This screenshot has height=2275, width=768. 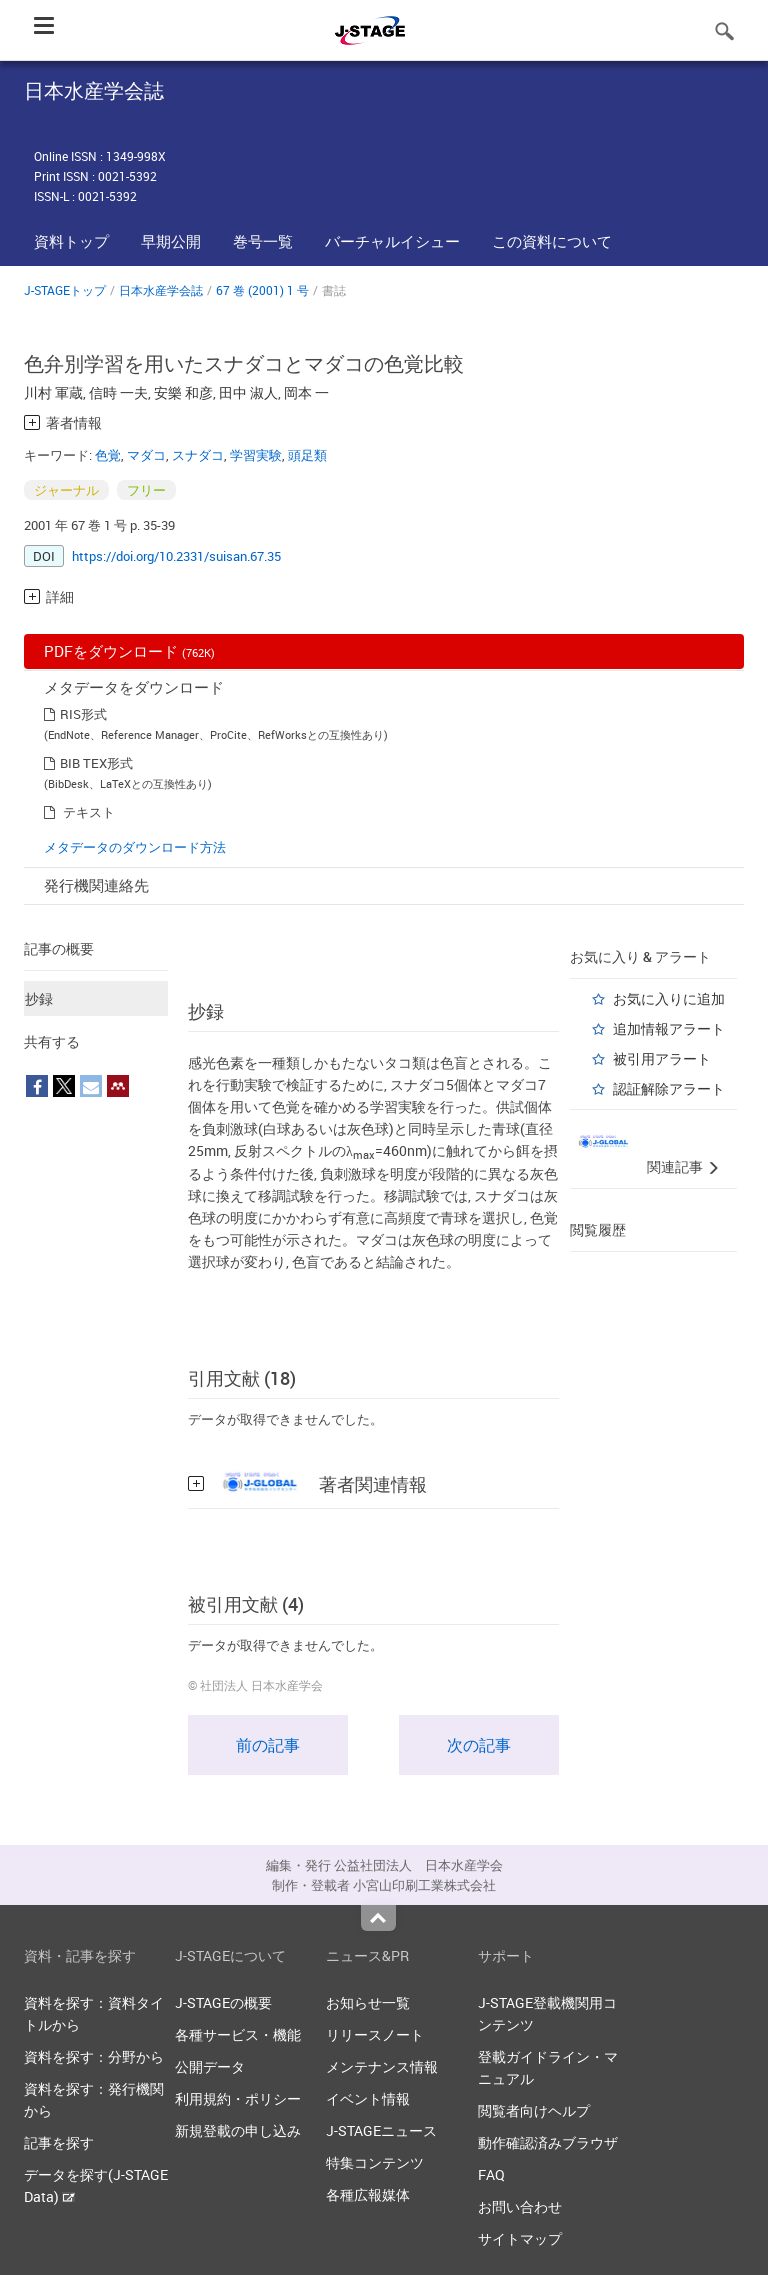 I want to click on 早期公開, so click(x=171, y=241).